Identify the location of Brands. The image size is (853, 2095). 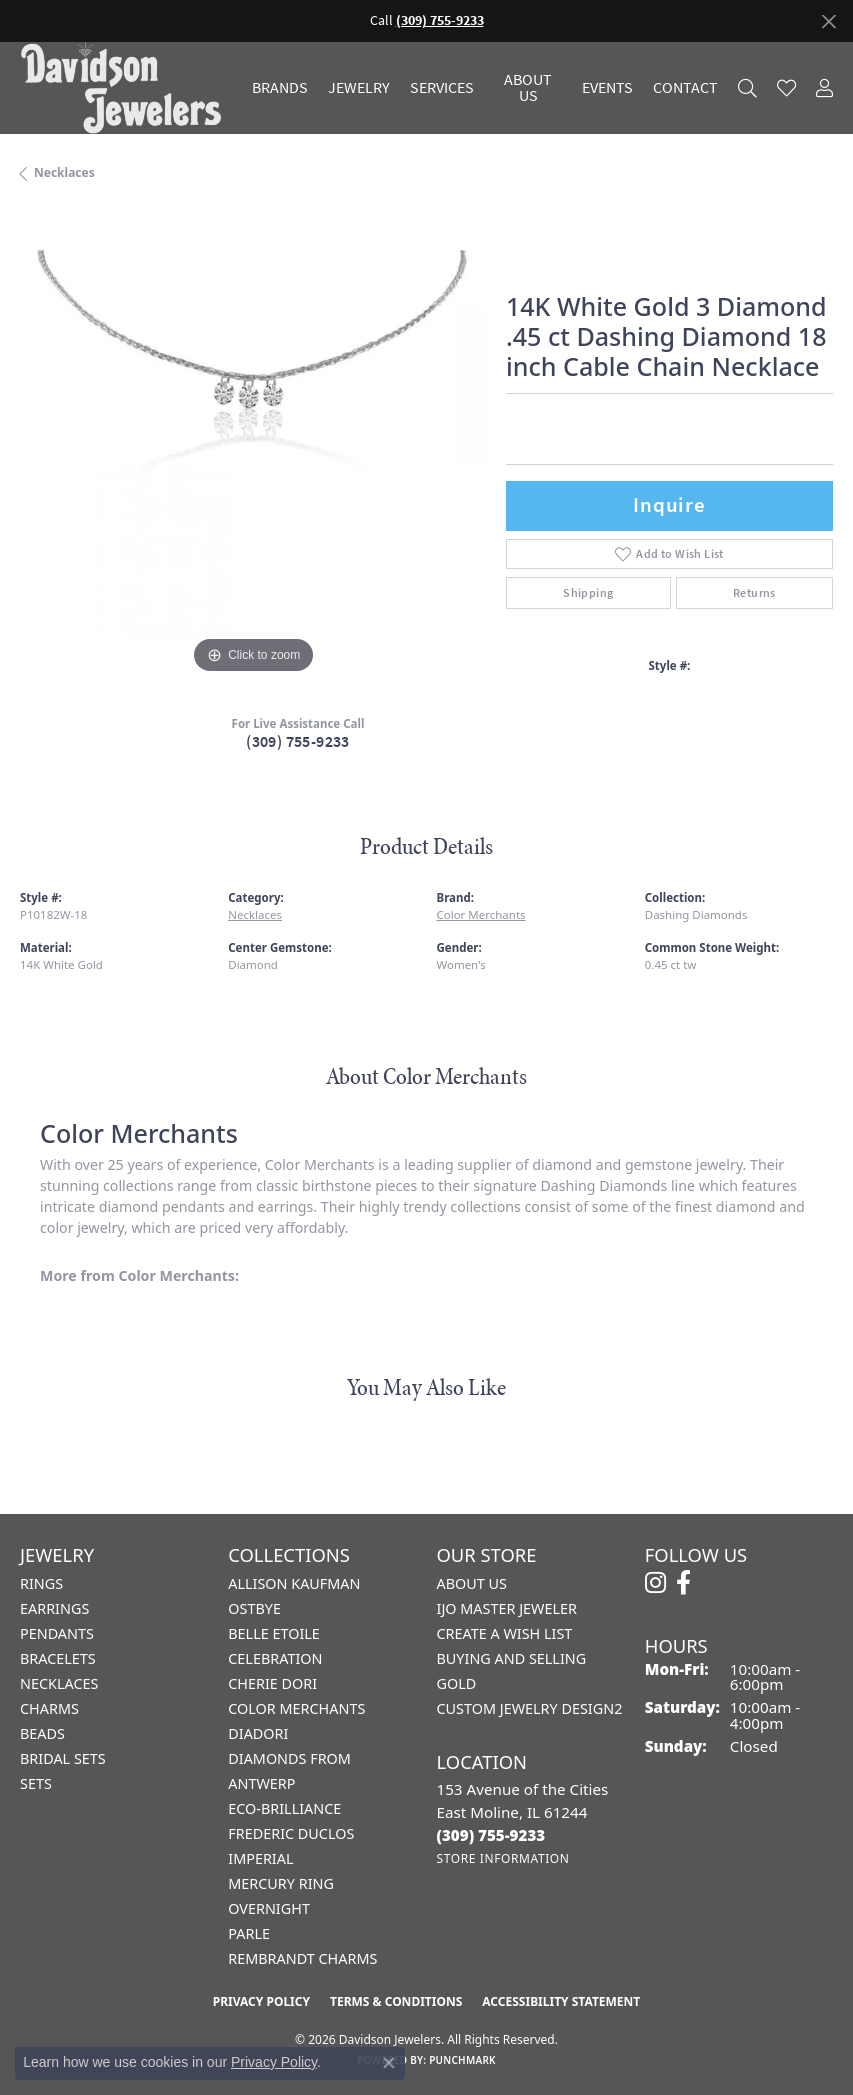
(280, 88).